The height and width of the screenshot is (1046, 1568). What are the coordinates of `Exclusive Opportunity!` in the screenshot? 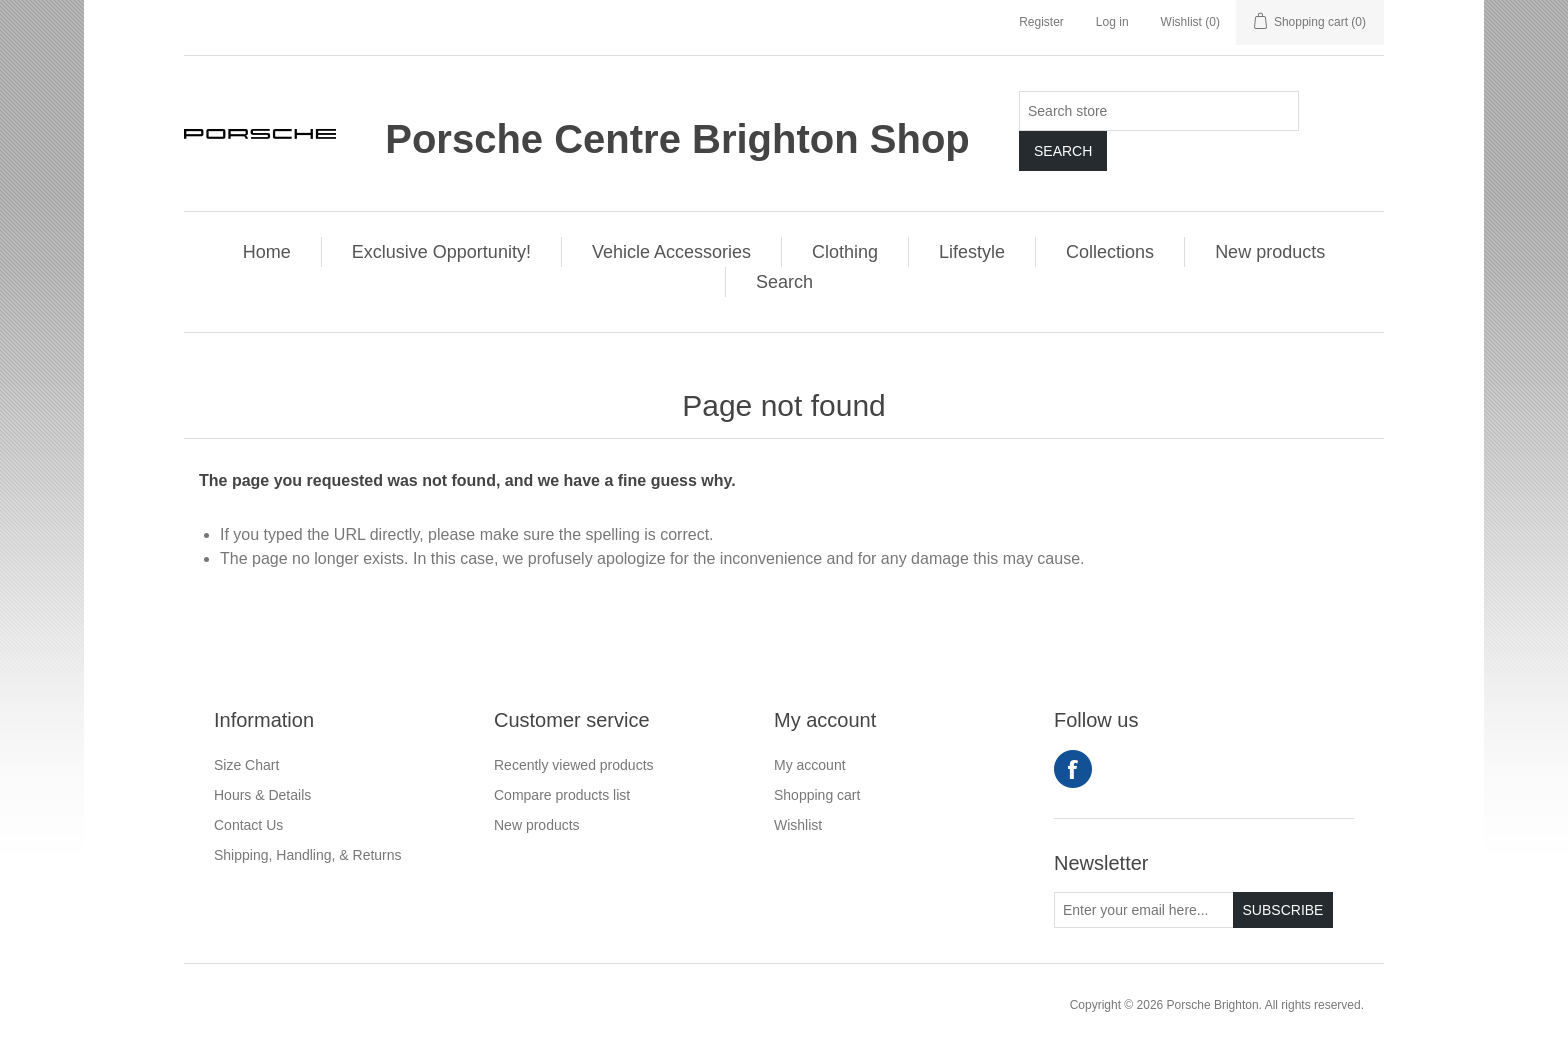 It's located at (441, 252).